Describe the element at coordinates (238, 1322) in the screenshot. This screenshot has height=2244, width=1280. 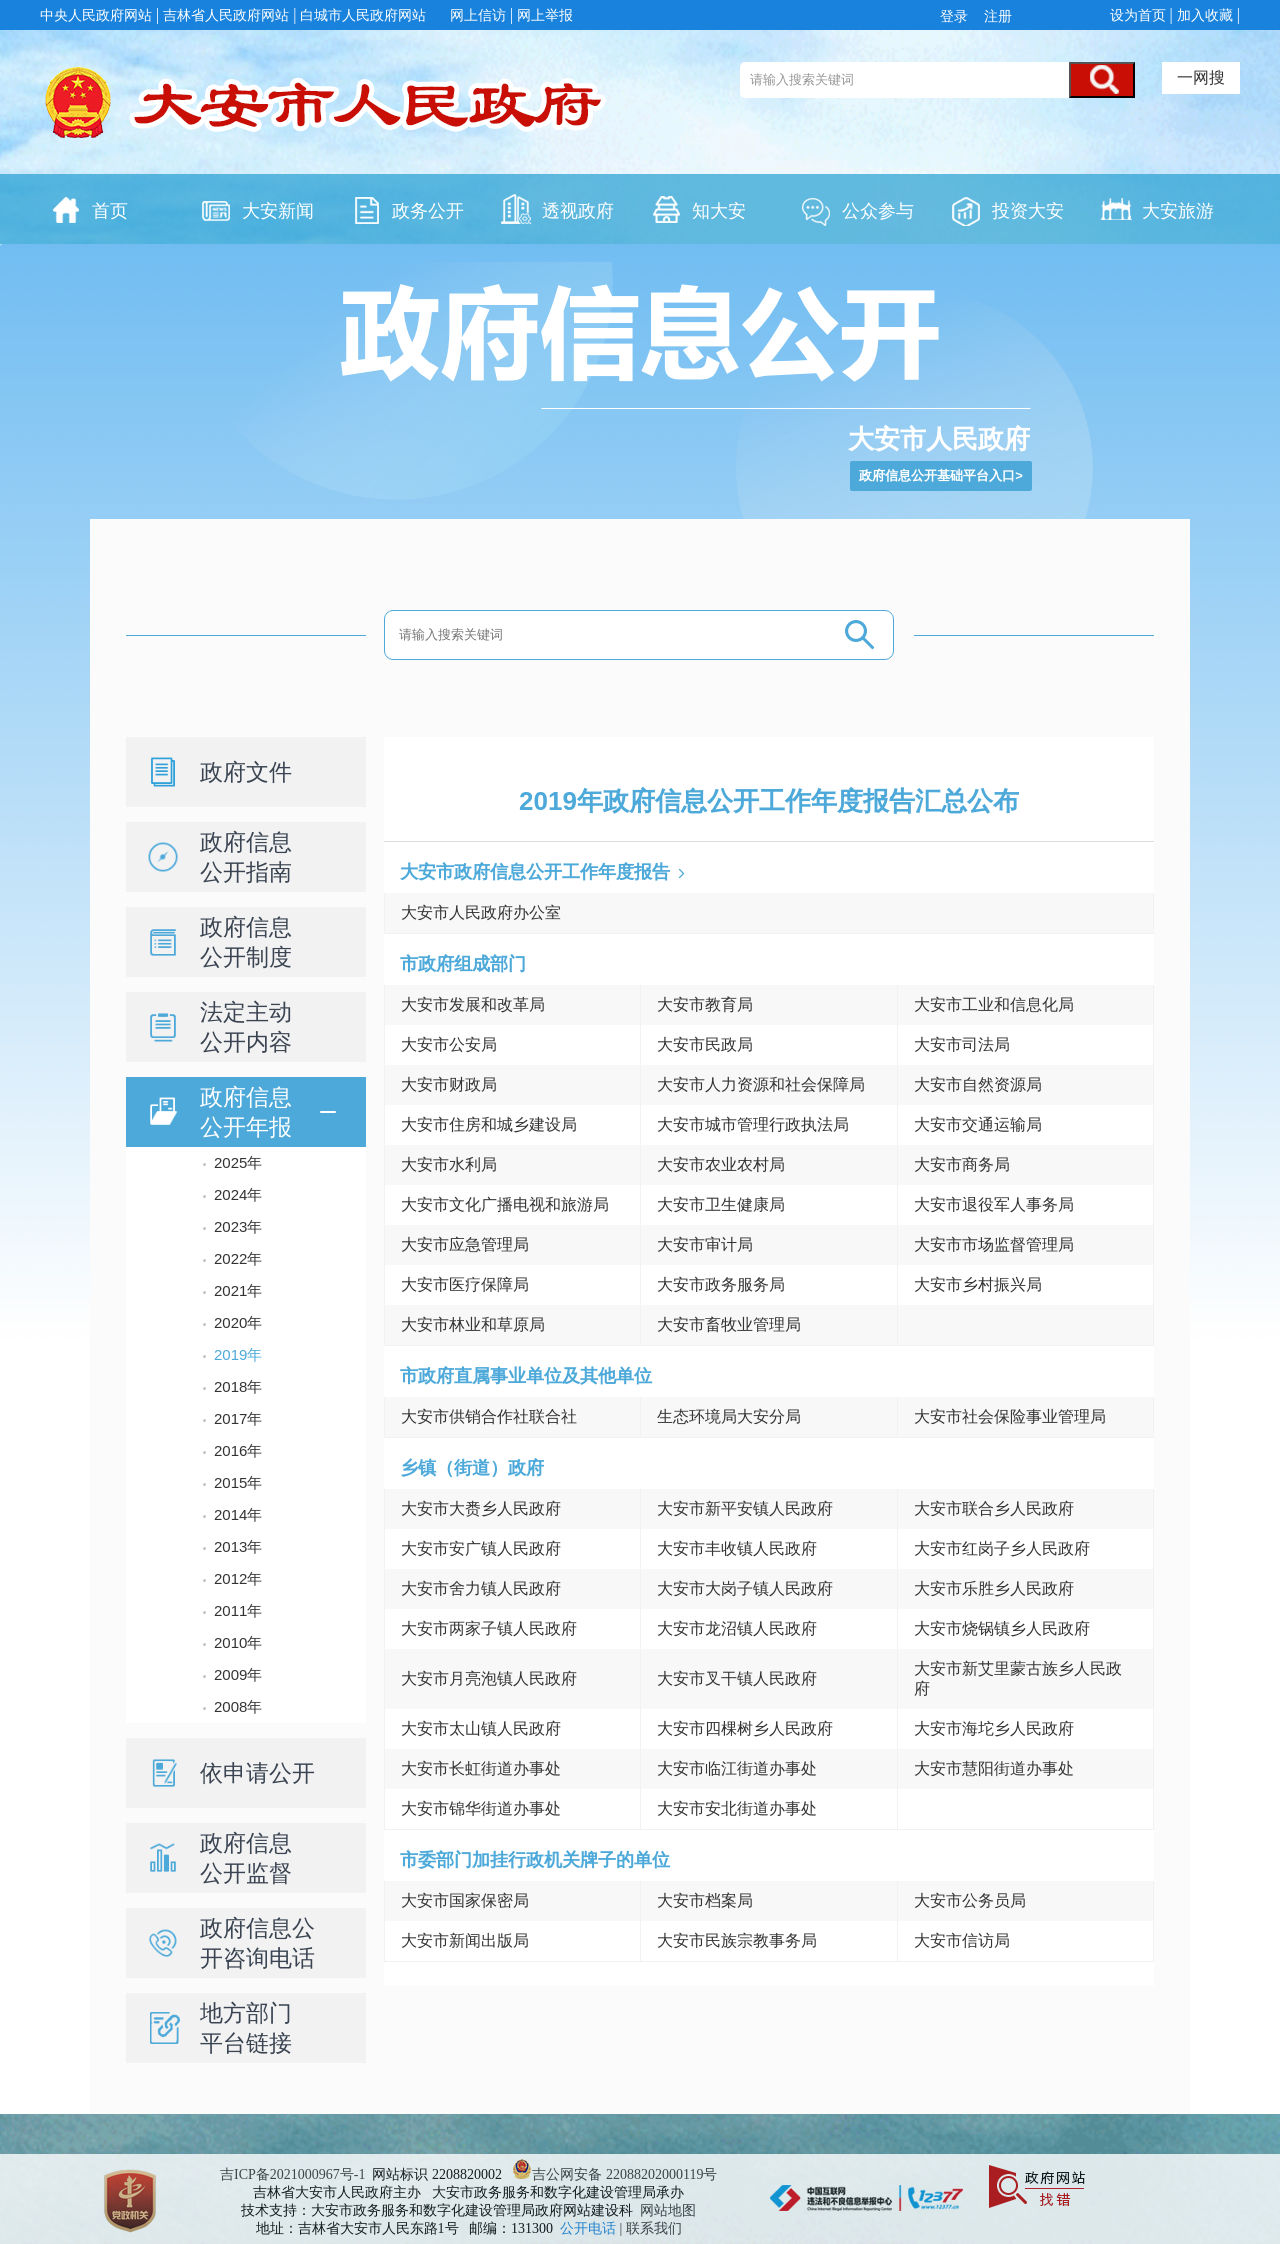
I see `2020年` at that location.